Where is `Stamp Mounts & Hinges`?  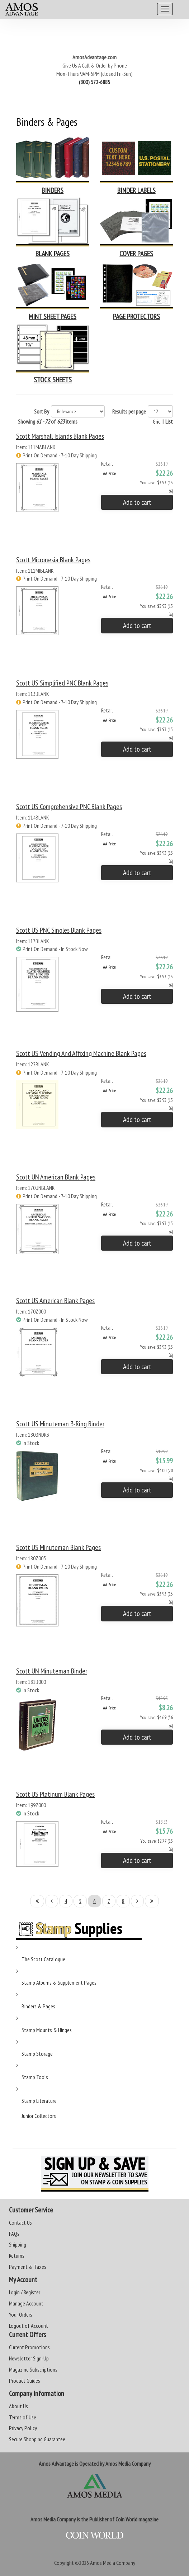 Stamp Mounts & Hinges is located at coordinates (47, 2029).